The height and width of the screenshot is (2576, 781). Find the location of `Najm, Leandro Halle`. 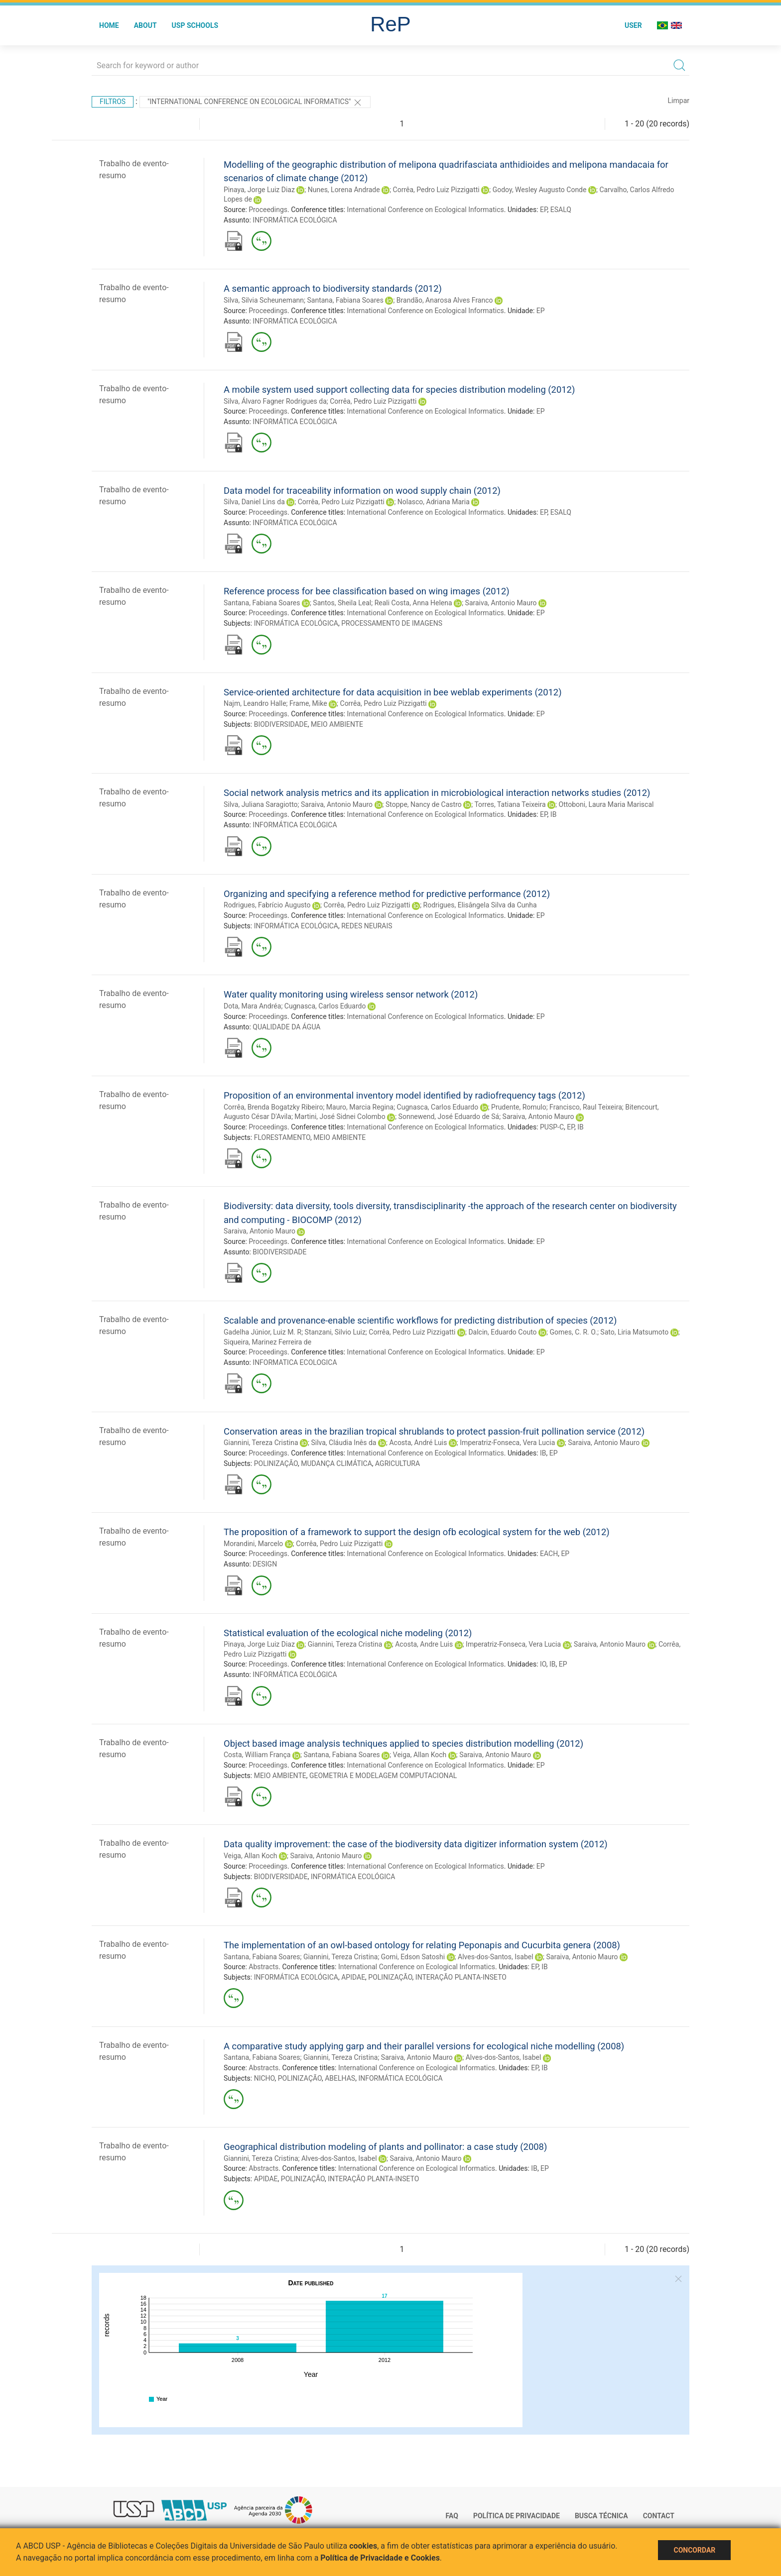

Najm, Leandro Halle is located at coordinates (255, 703).